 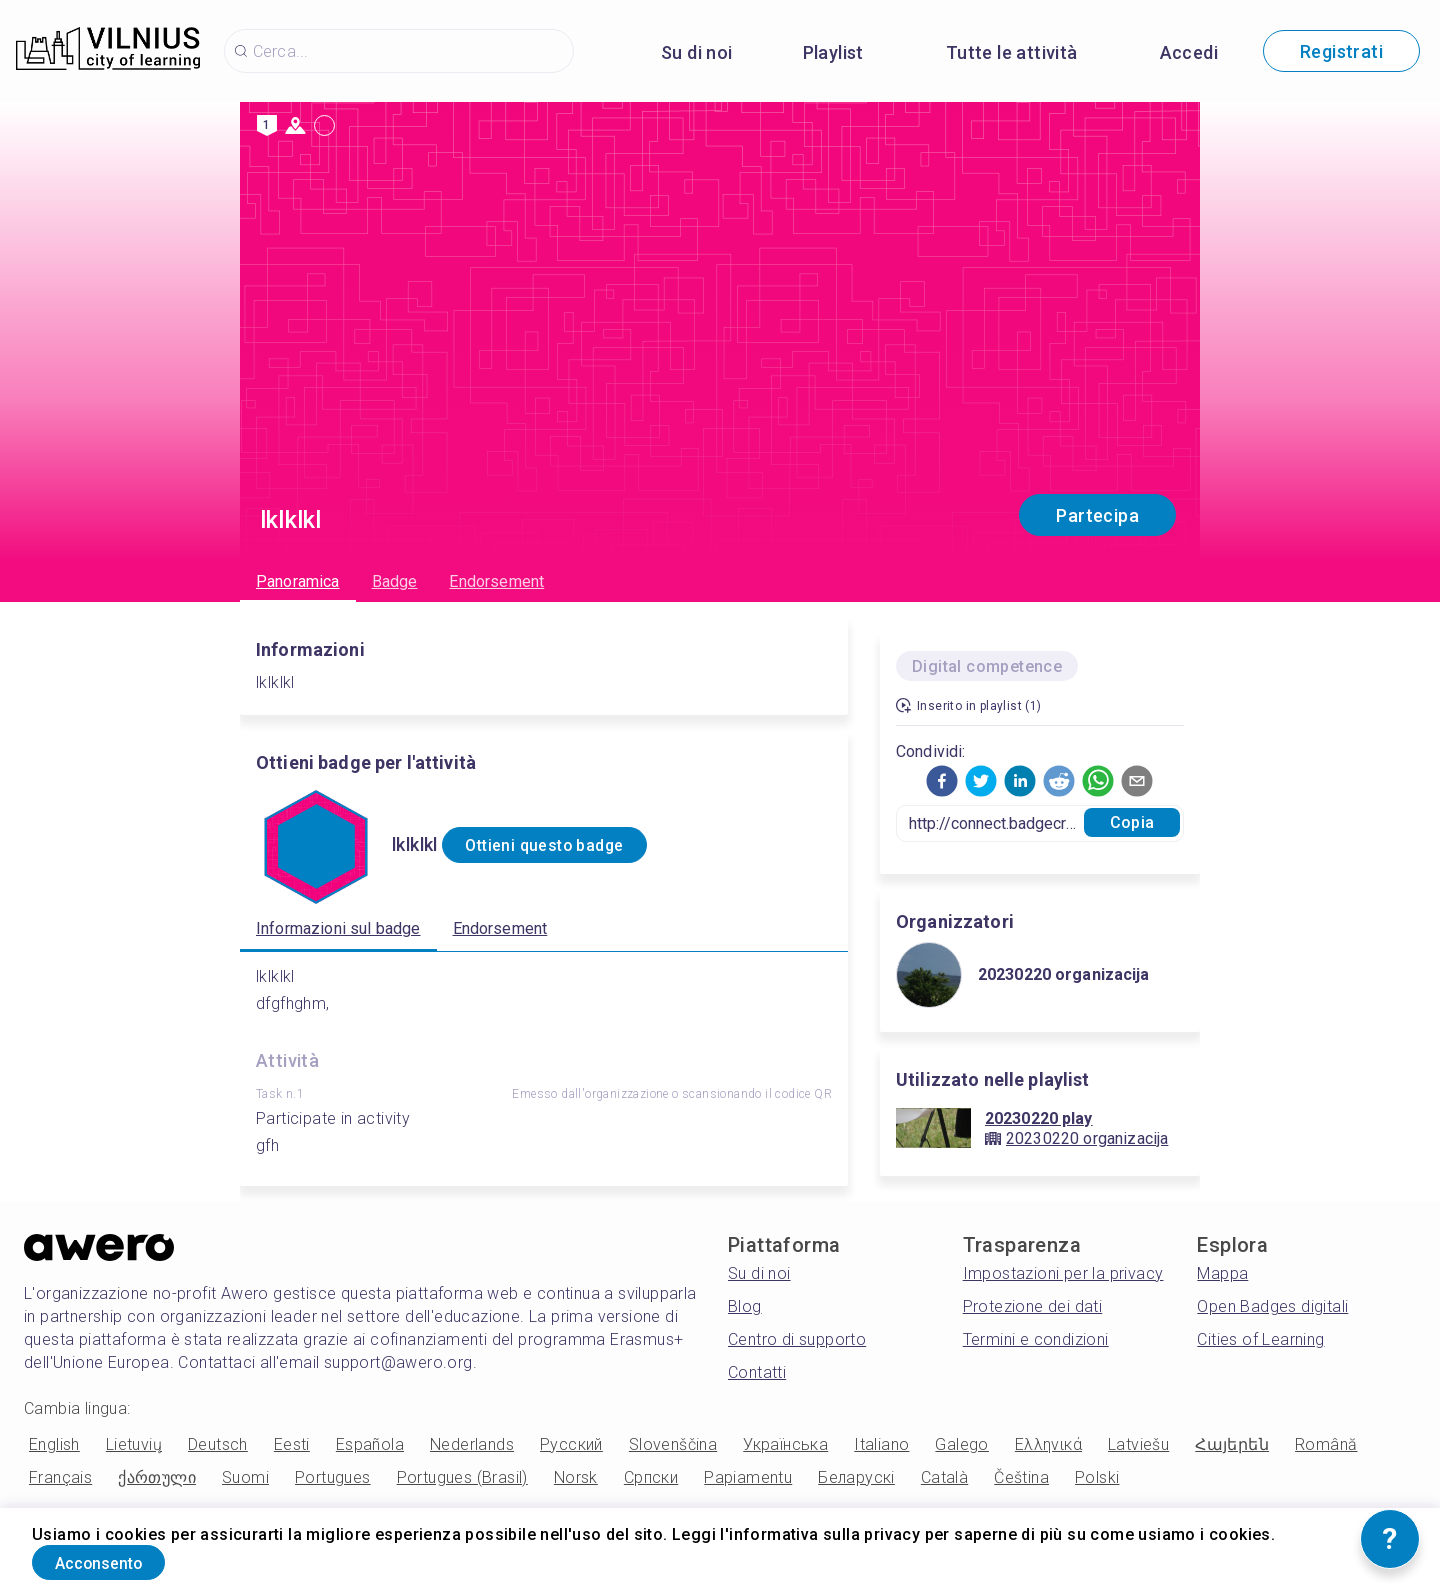 I want to click on Blog, so click(x=745, y=1306).